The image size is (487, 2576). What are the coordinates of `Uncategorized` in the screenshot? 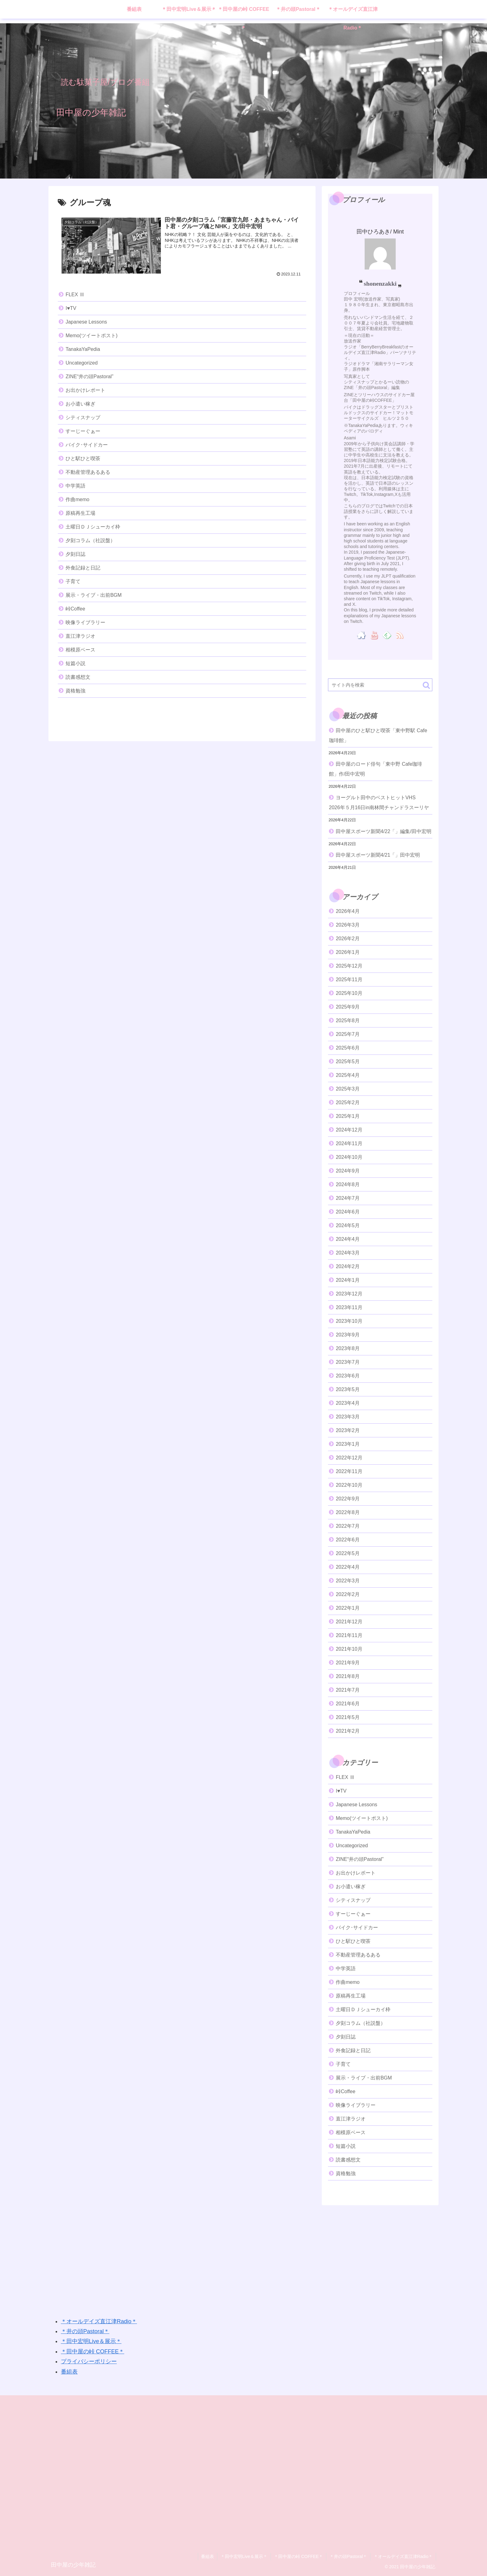 It's located at (82, 362).